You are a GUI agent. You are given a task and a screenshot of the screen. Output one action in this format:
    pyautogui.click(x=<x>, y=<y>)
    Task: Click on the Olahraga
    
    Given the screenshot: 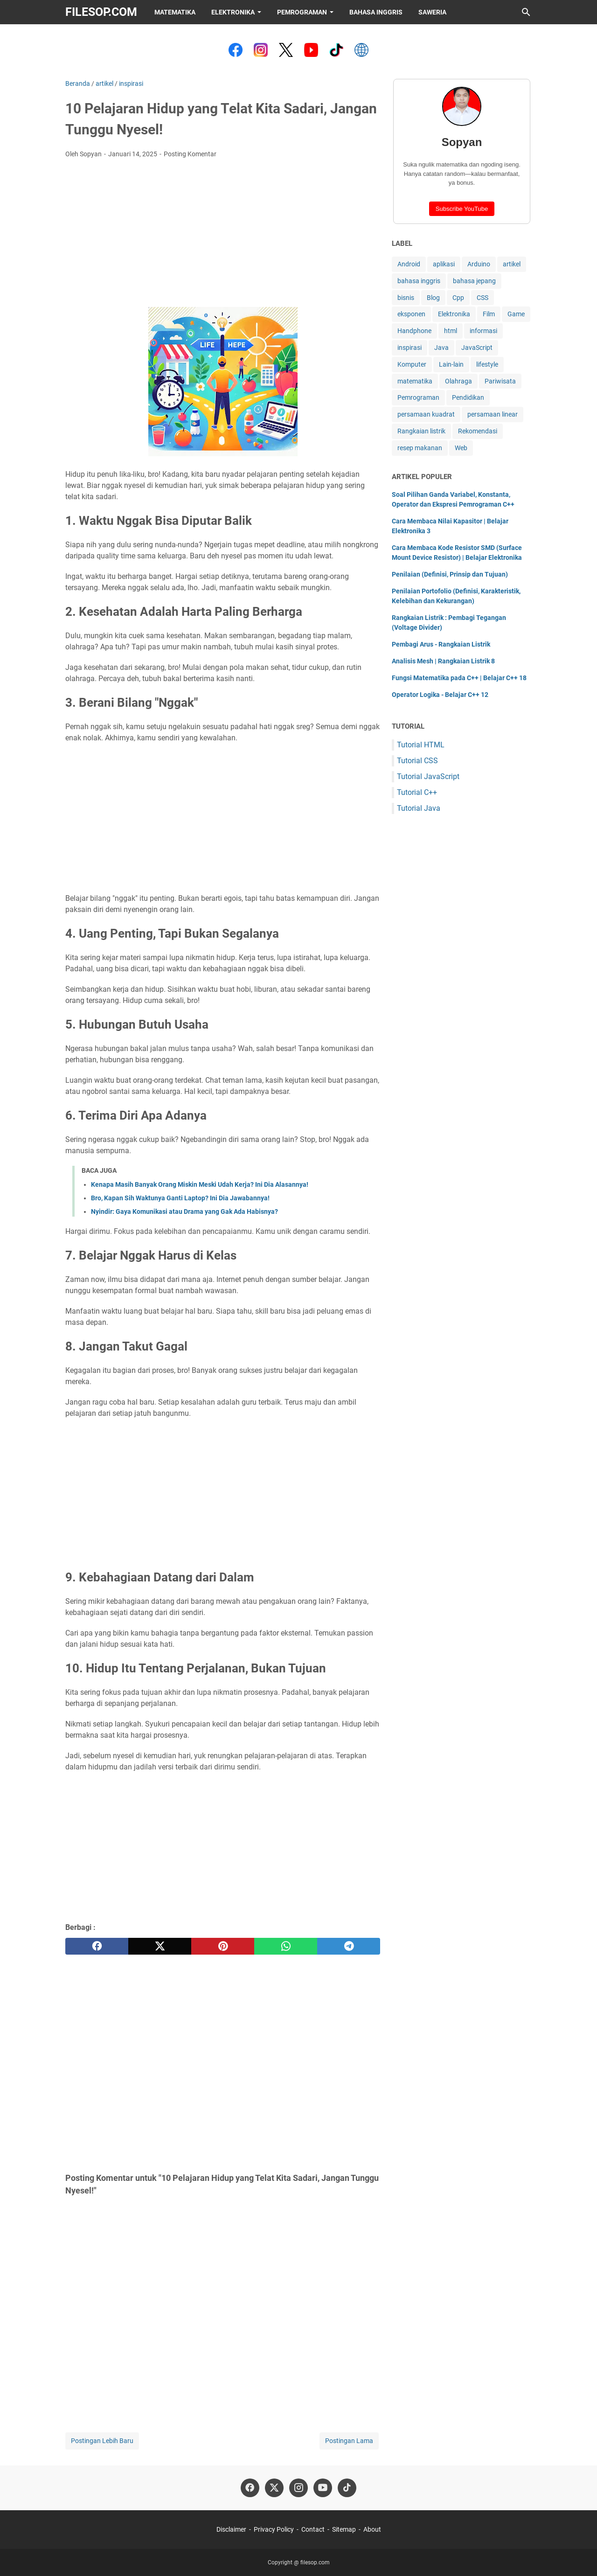 What is the action you would take?
    pyautogui.click(x=458, y=381)
    